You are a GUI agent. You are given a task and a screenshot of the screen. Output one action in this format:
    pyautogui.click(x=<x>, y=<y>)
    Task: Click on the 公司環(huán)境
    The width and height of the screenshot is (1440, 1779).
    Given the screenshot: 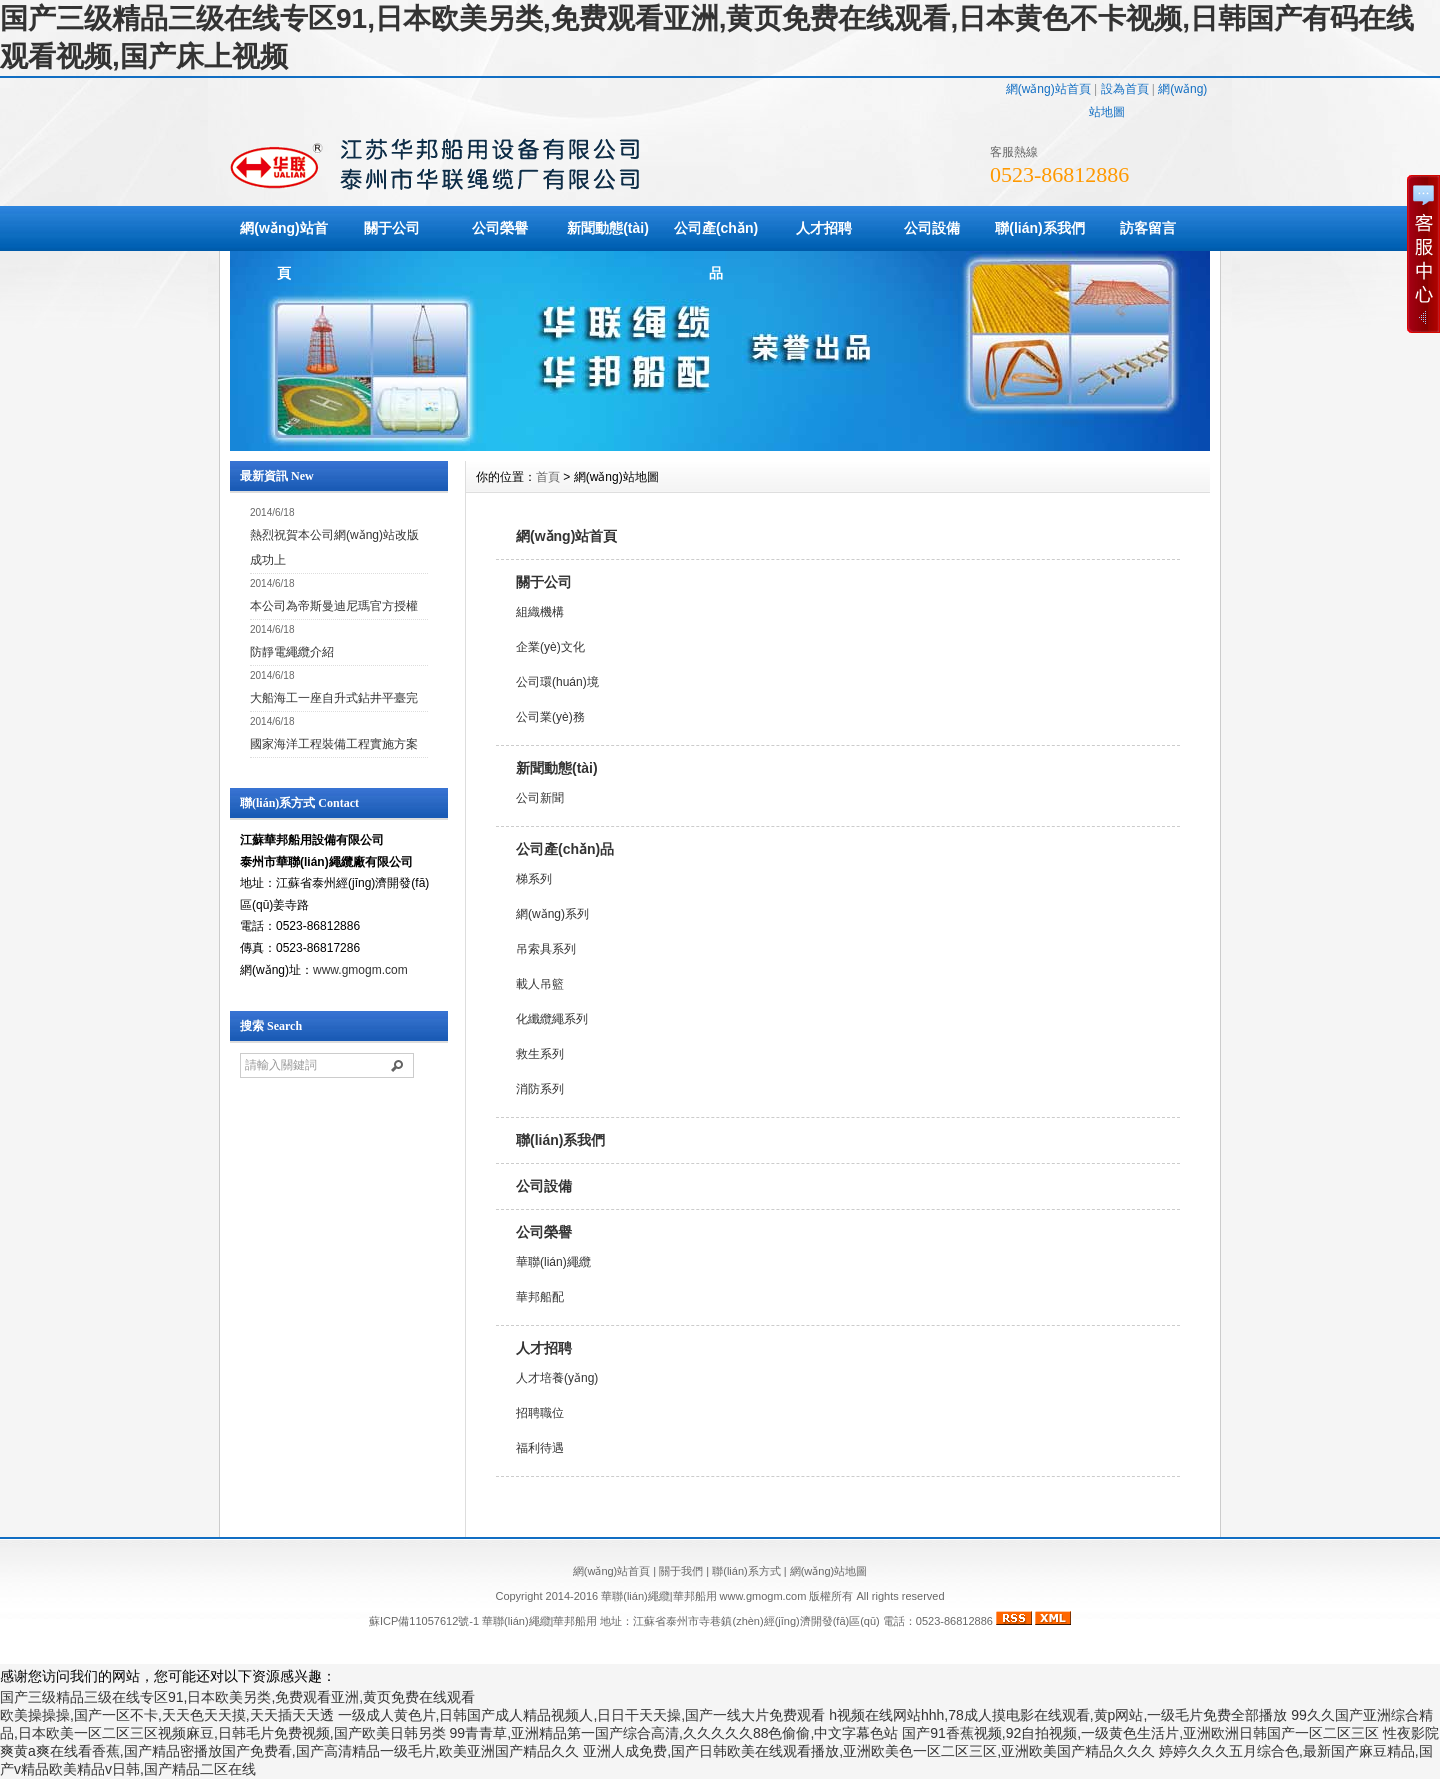 What is the action you would take?
    pyautogui.click(x=557, y=682)
    